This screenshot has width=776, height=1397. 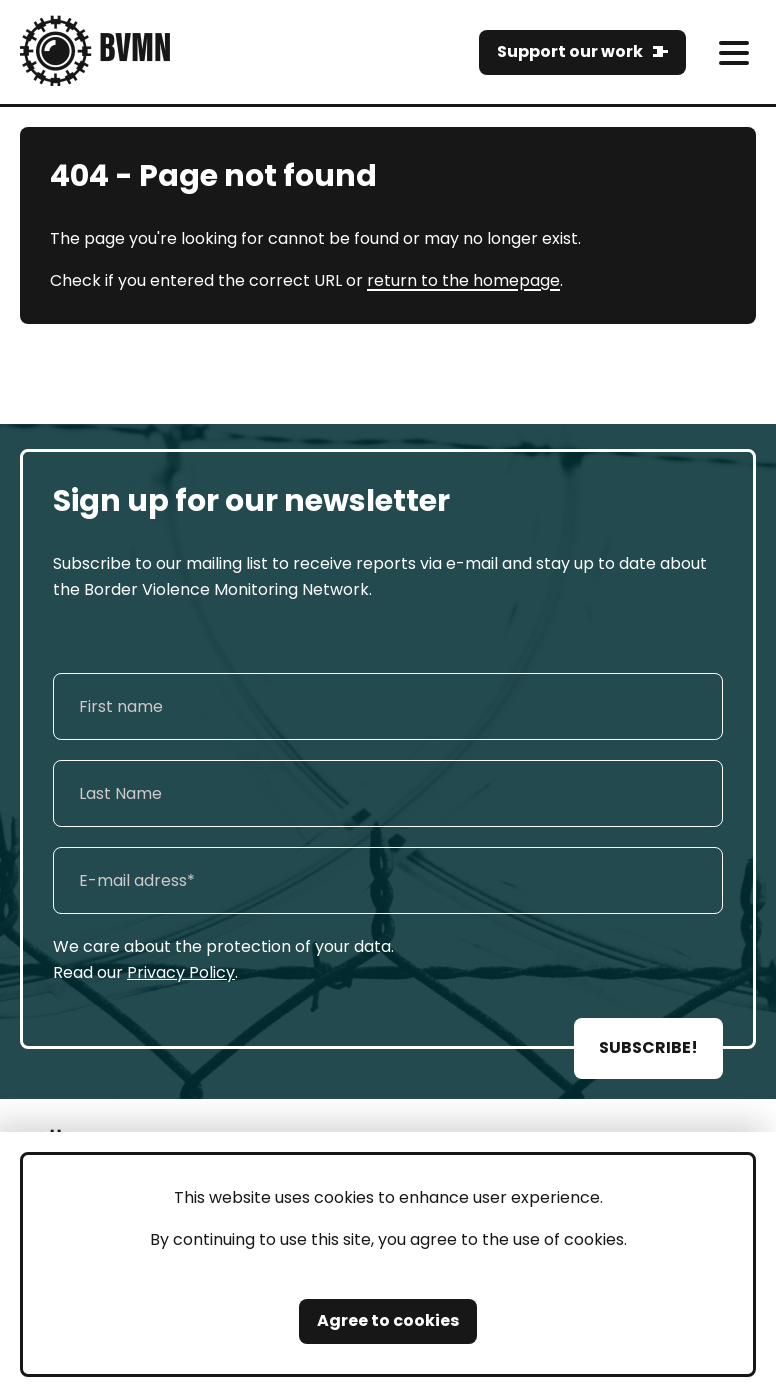 What do you see at coordinates (388, 1320) in the screenshot?
I see `Agree to cookies` at bounding box center [388, 1320].